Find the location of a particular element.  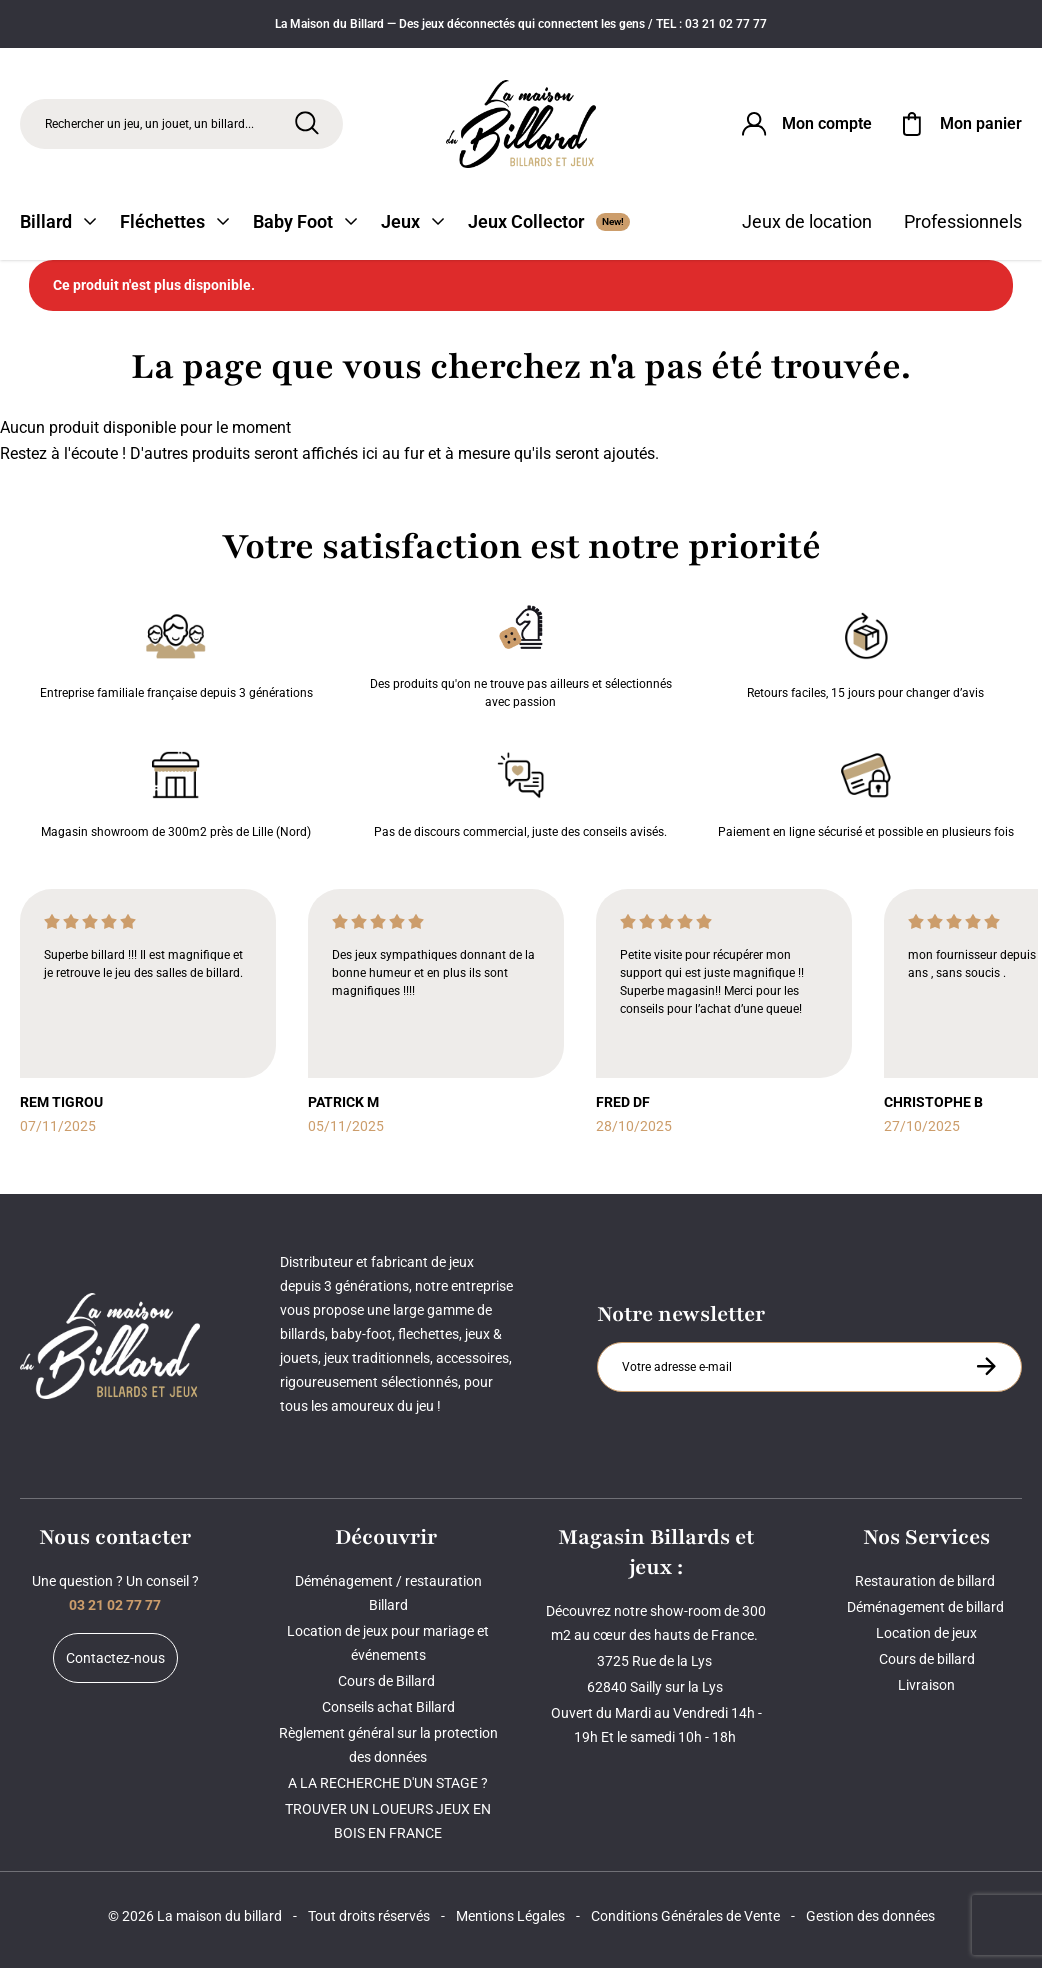

Rechercher un jeu, un jouet, un billard... [Rechercher] is located at coordinates (149, 124).